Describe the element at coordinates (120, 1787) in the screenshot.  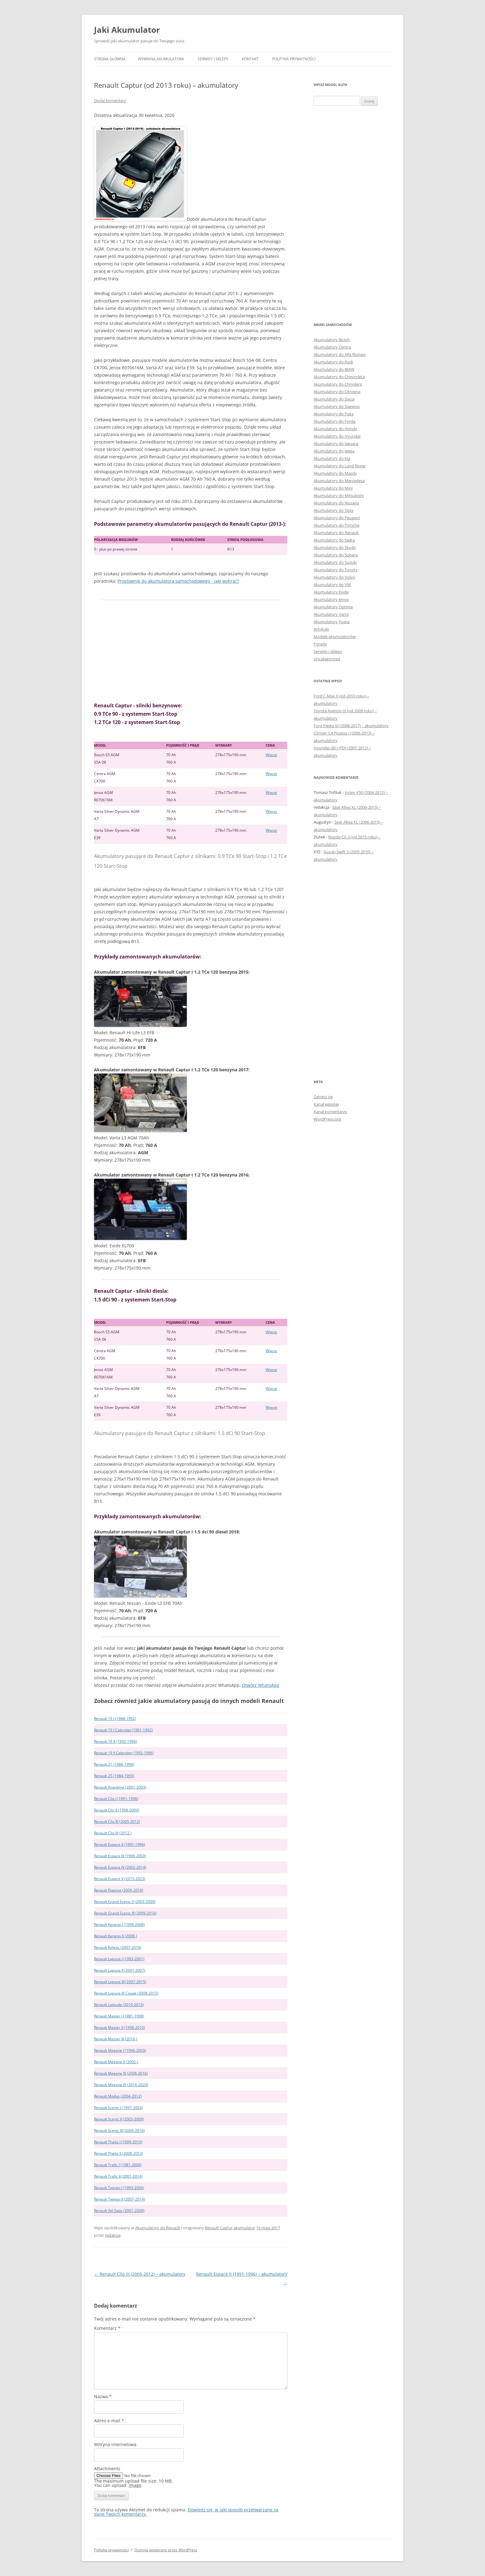
I see `Renault Avantime (2001-2003)` at that location.